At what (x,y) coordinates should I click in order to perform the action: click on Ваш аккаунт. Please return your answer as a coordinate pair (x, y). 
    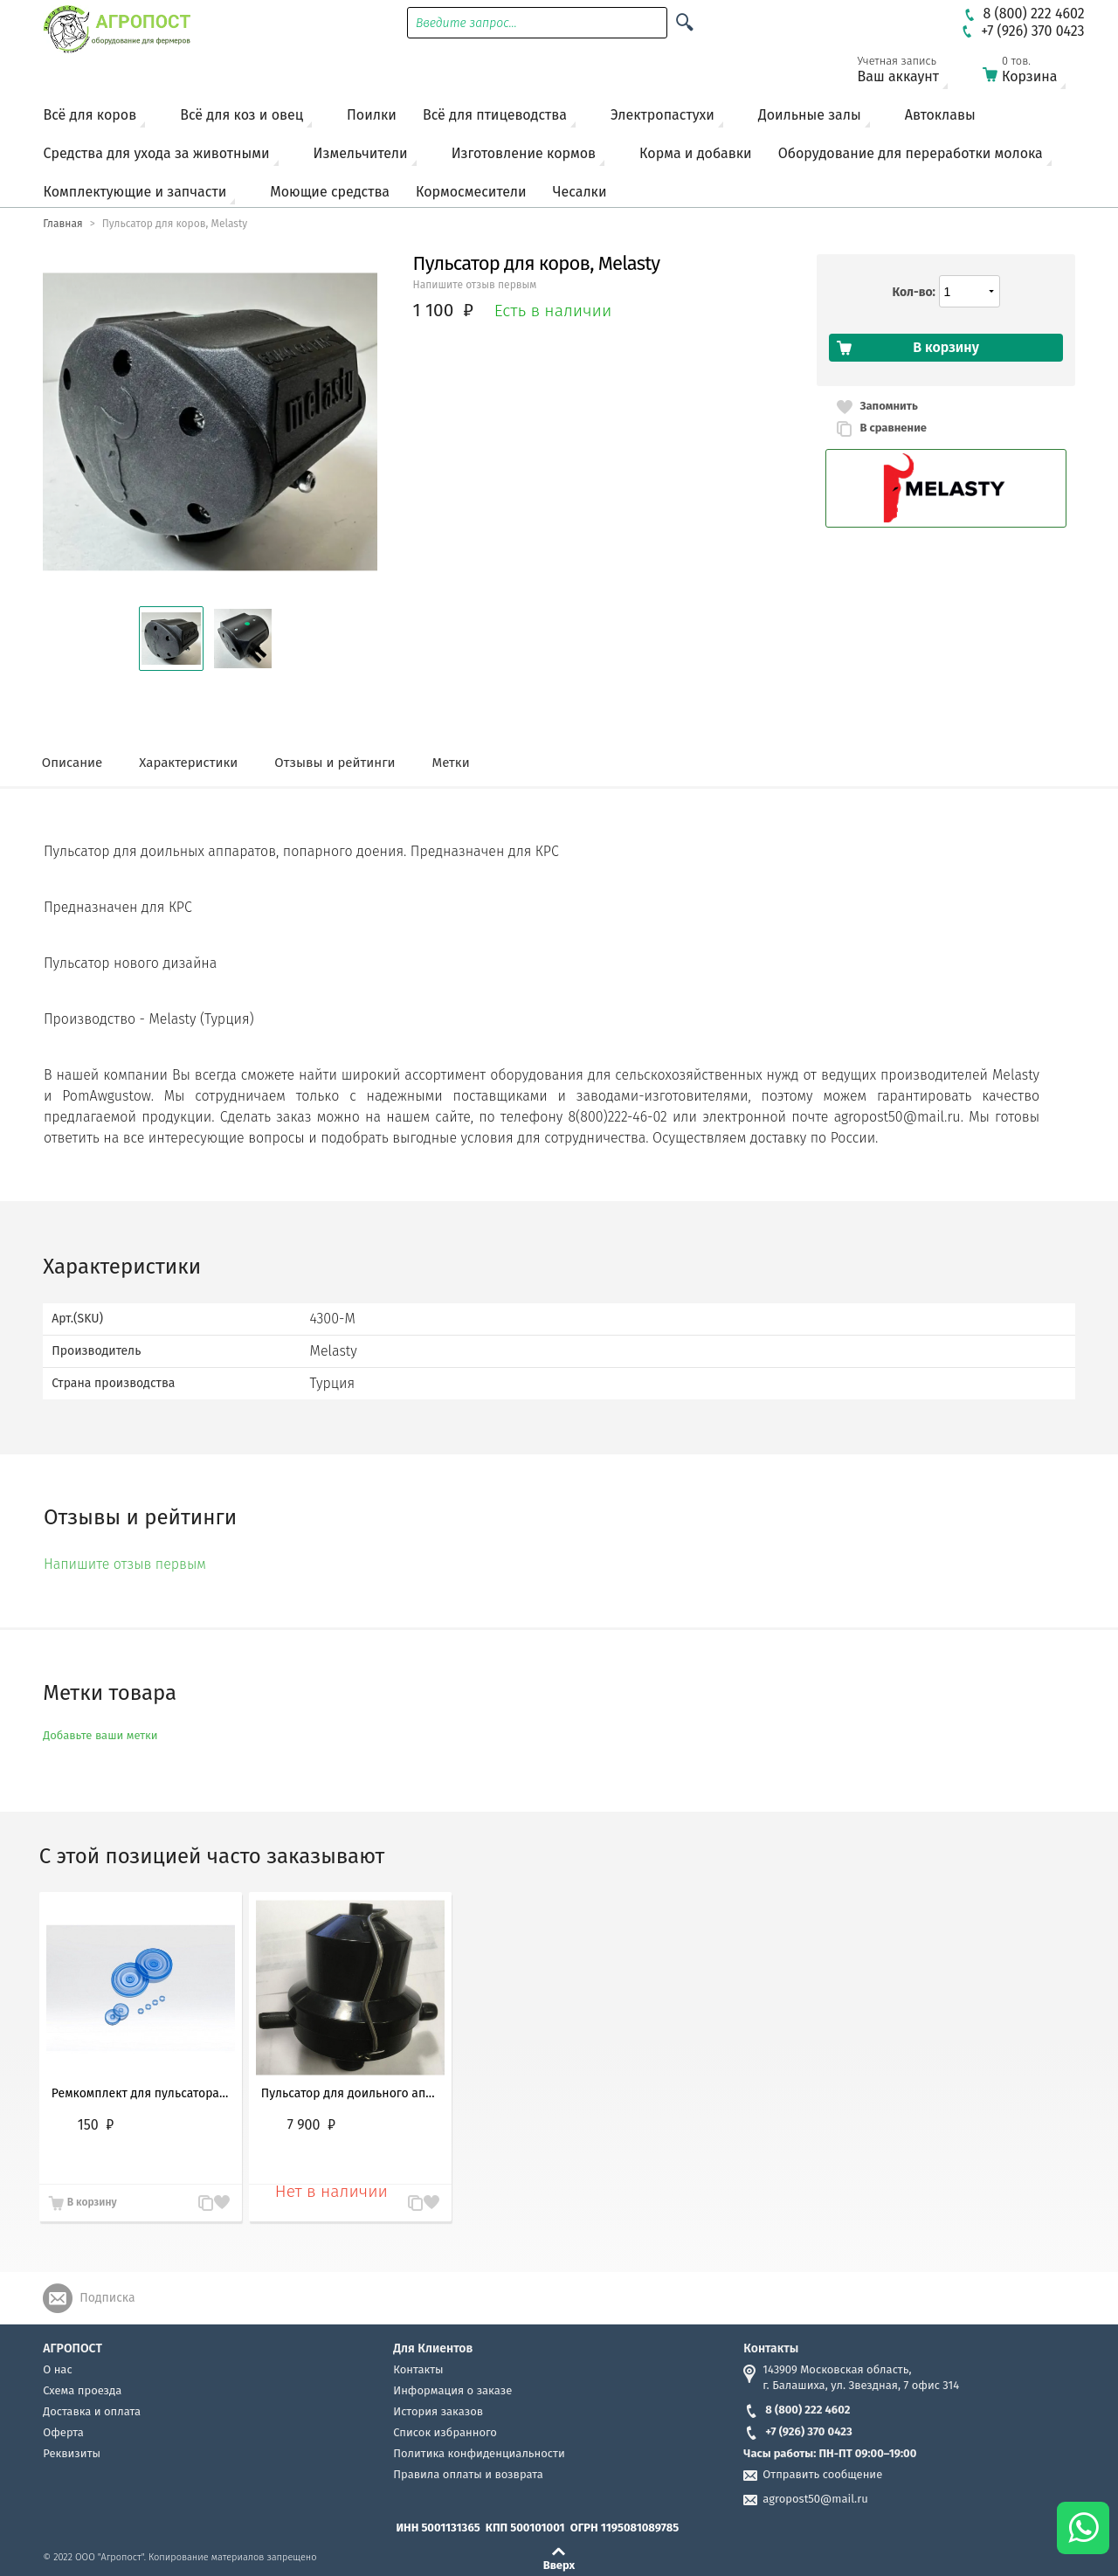
    Looking at the image, I should click on (909, 73).